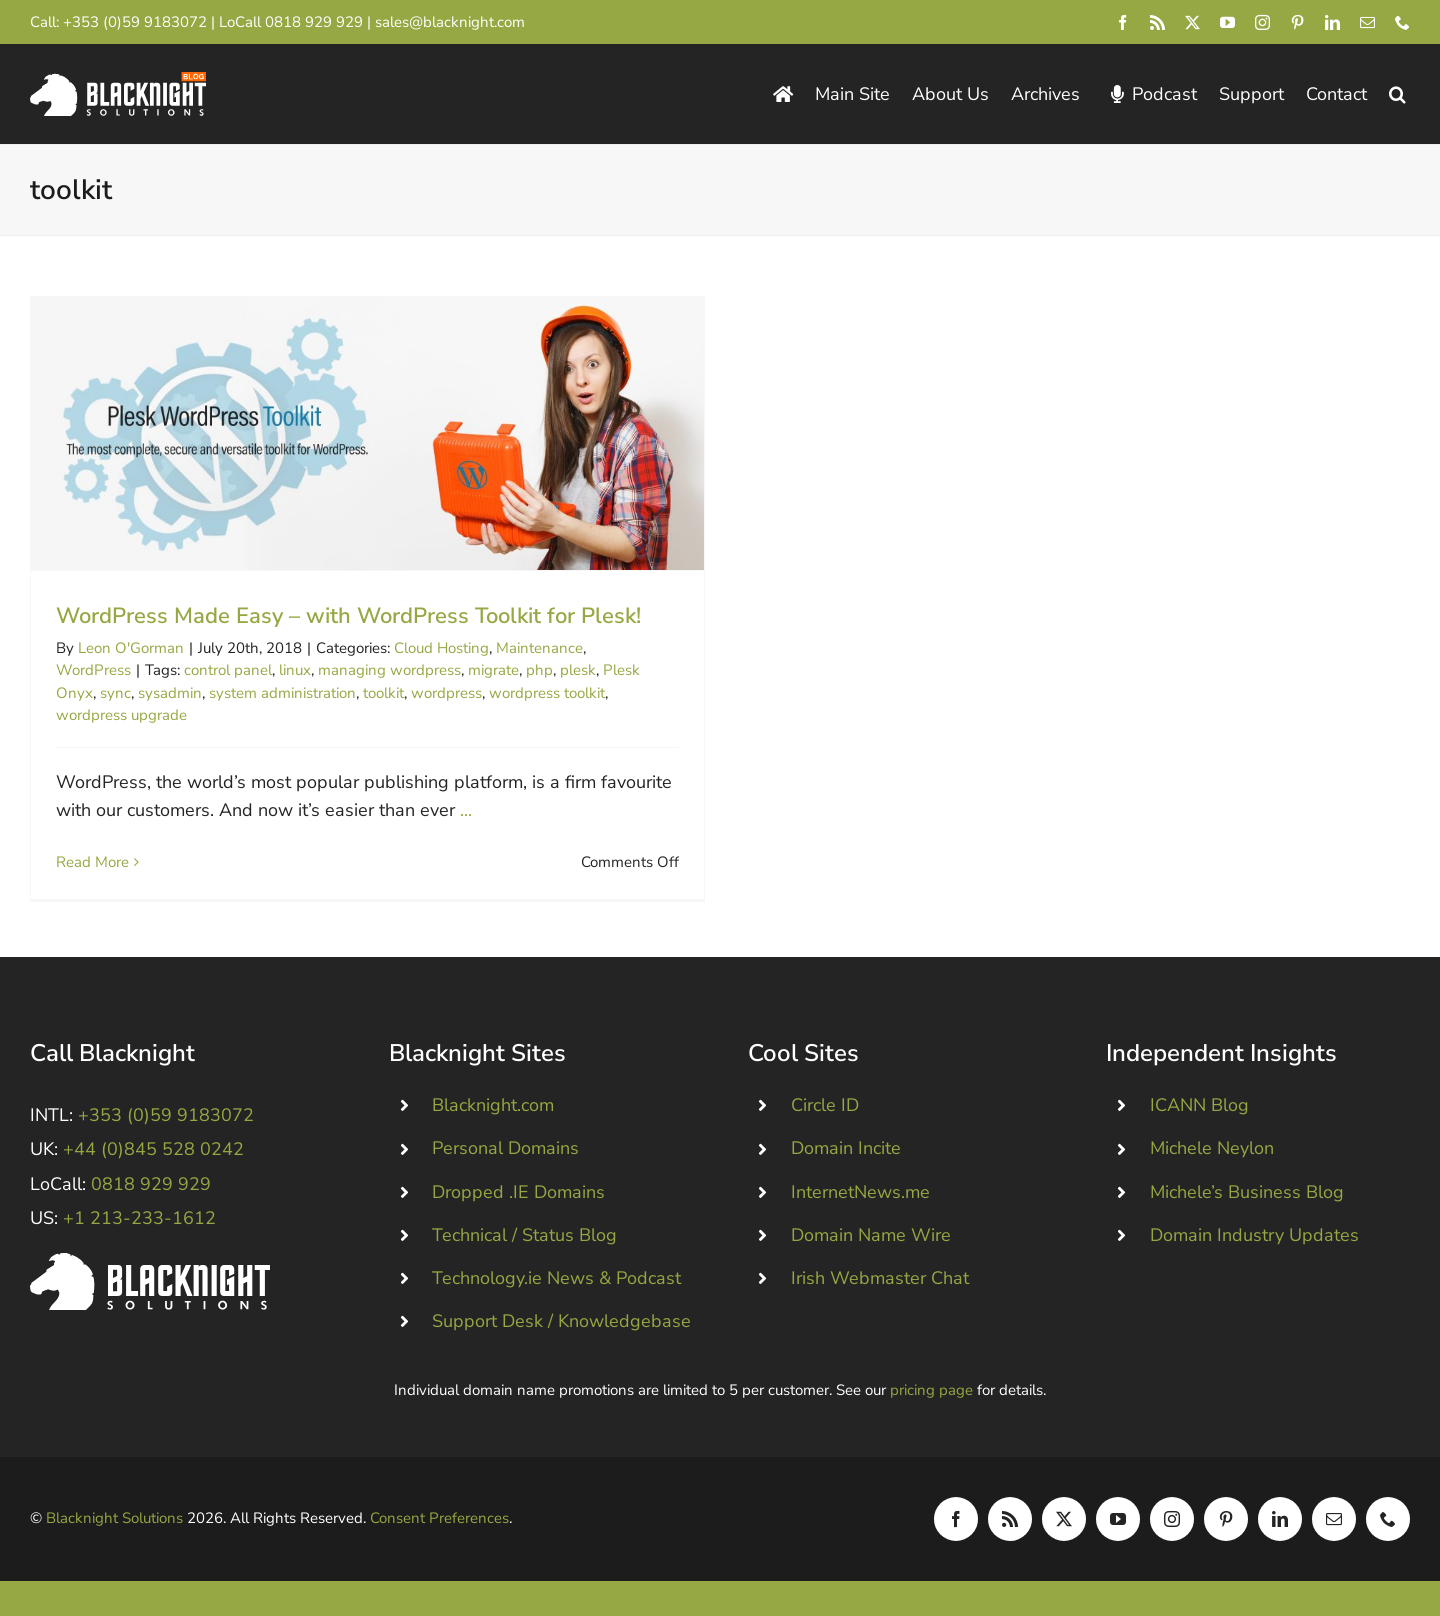  What do you see at coordinates (1262, 22) in the screenshot?
I see `[instagram]` at bounding box center [1262, 22].